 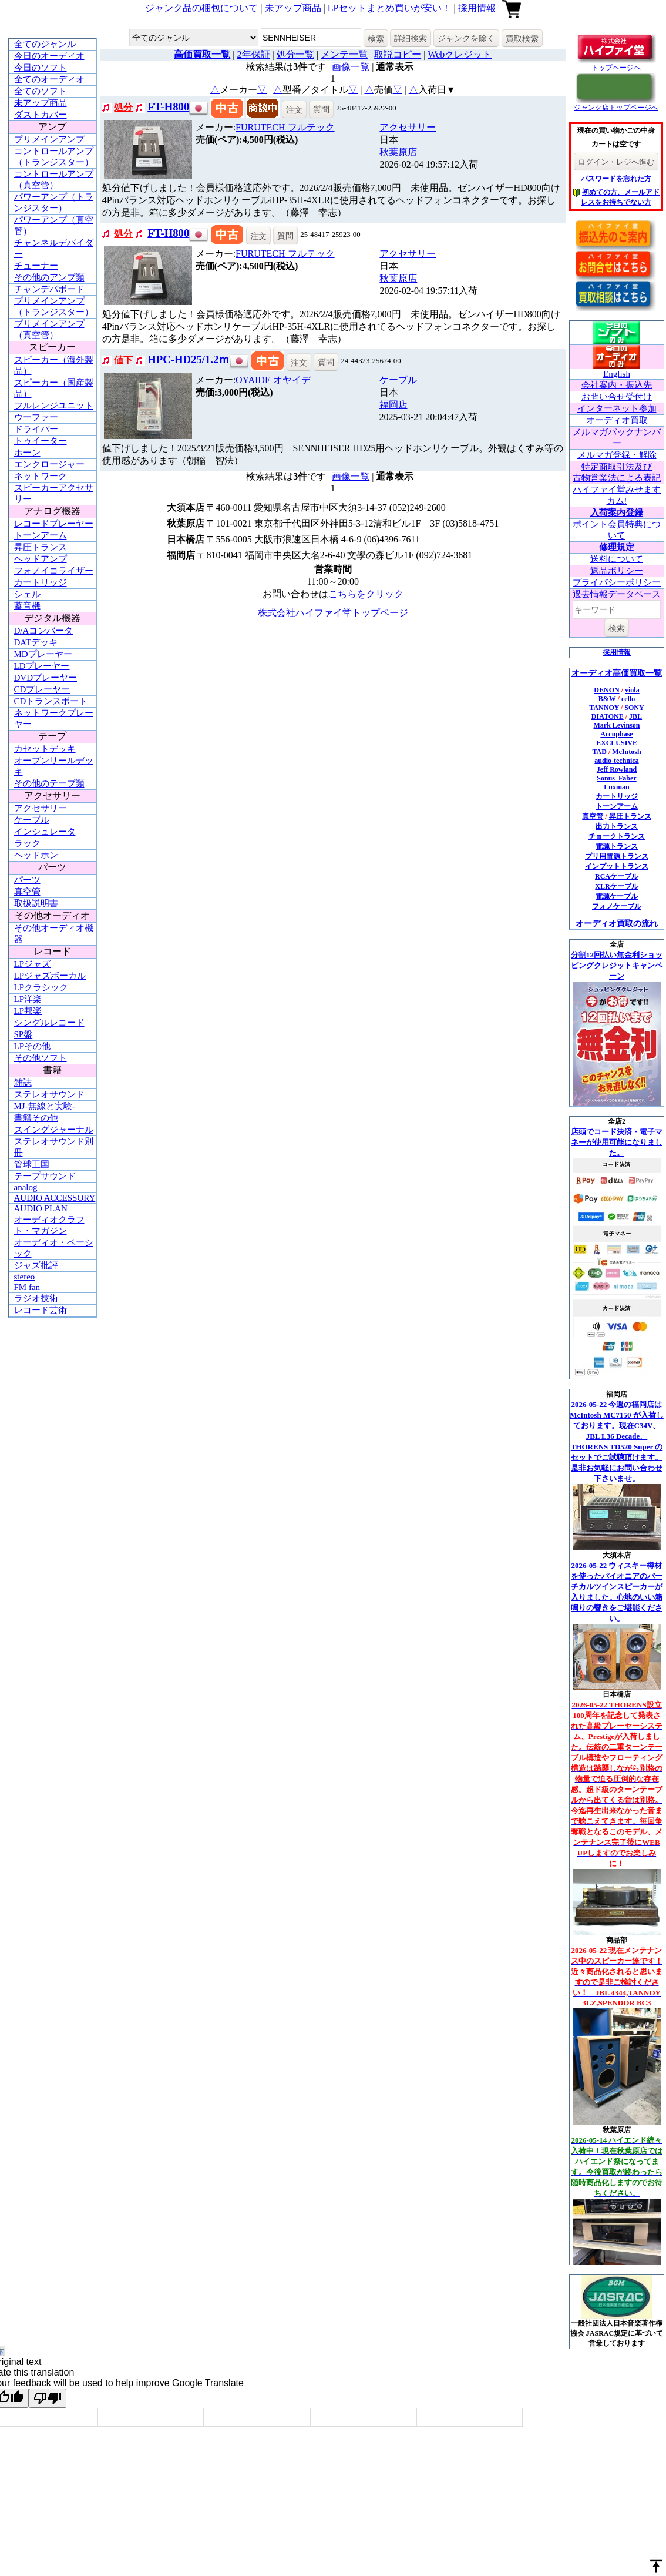 What do you see at coordinates (295, 54) in the screenshot?
I see `処分一覧` at bounding box center [295, 54].